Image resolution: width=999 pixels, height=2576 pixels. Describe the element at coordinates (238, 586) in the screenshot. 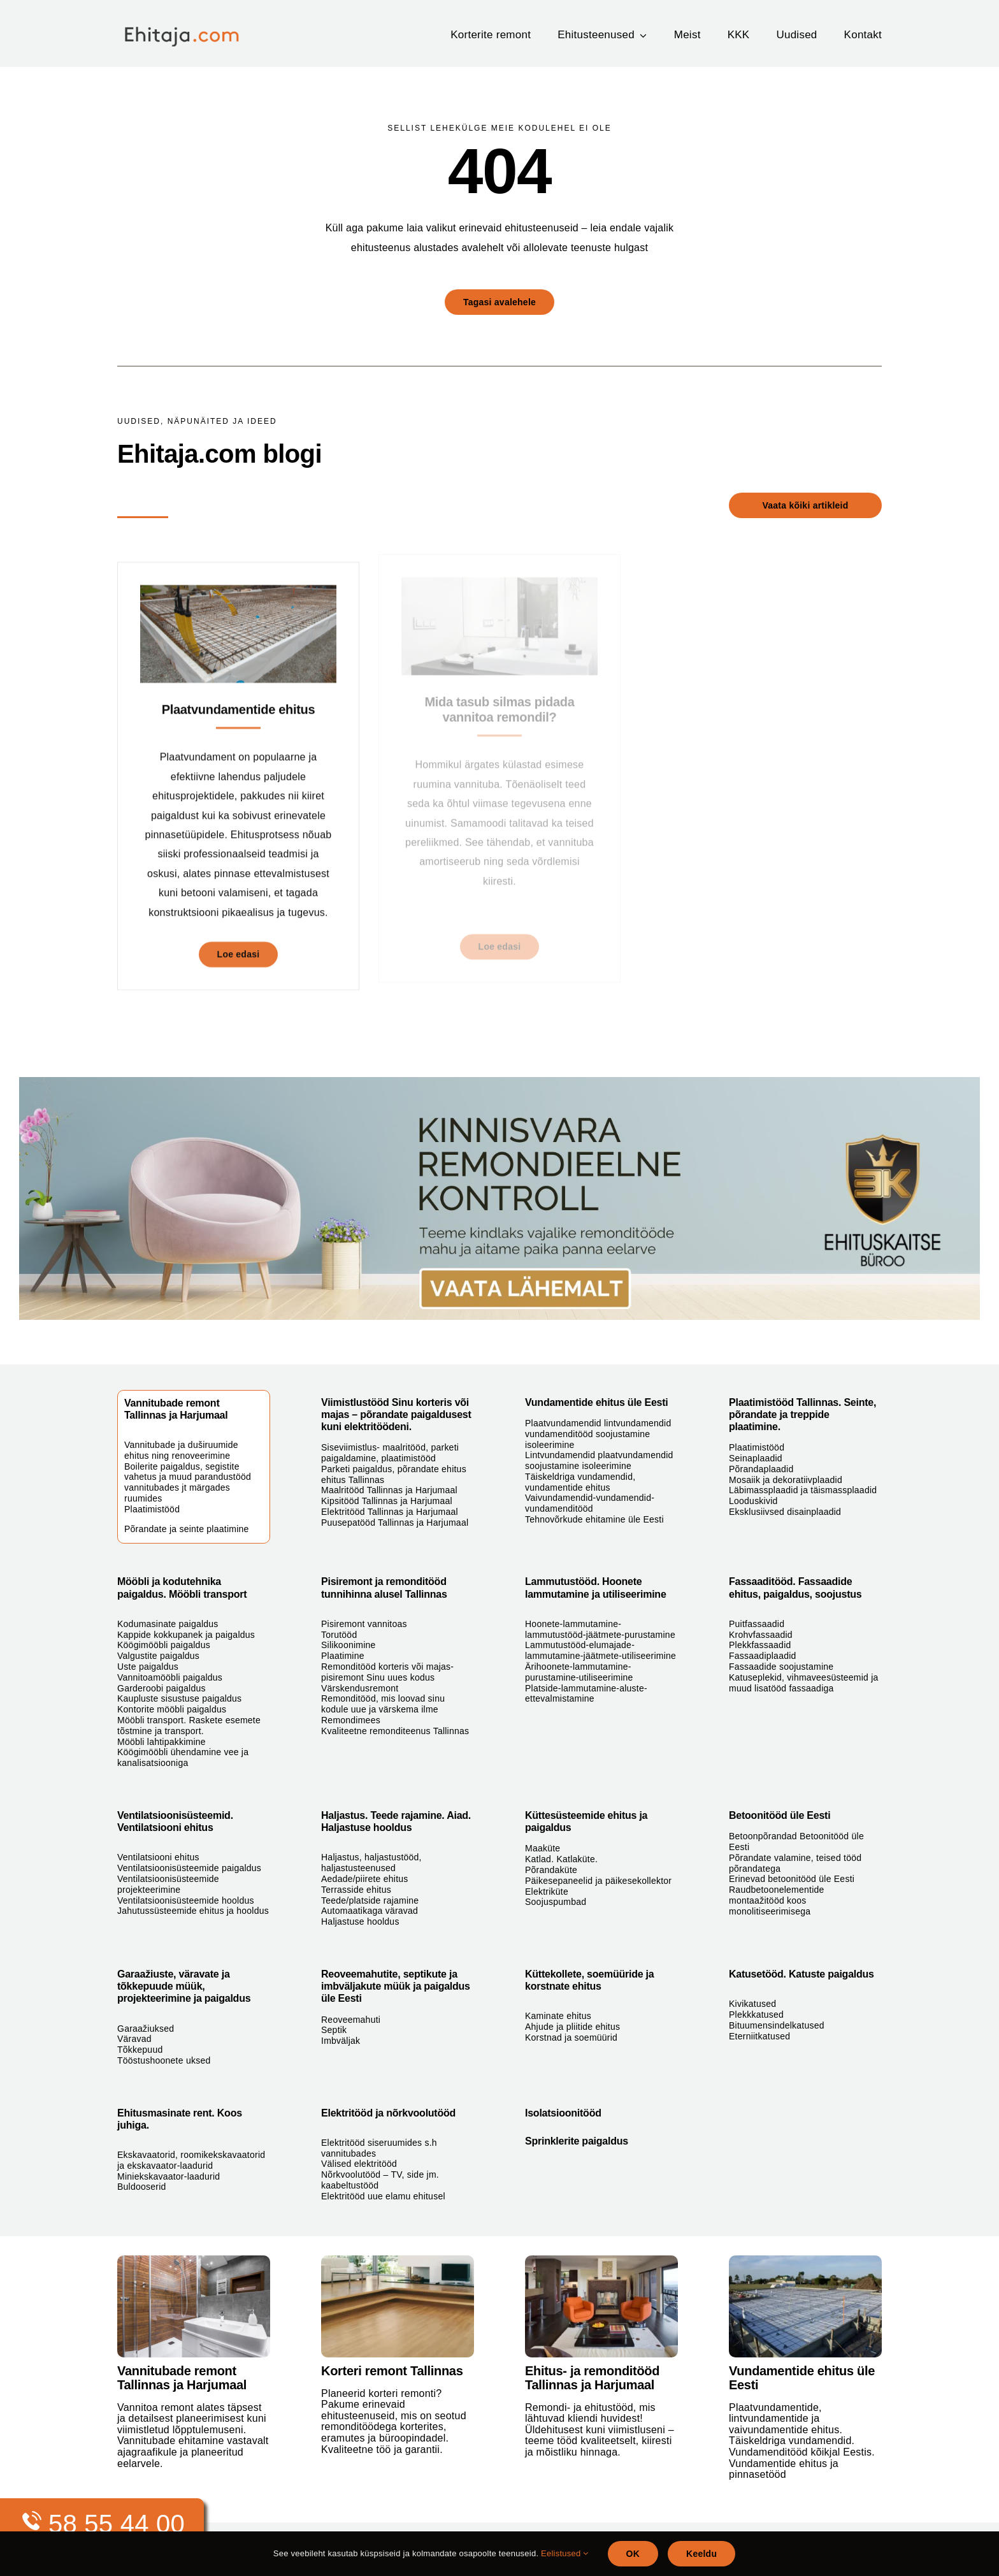

I see `[Plaatvundamentide ehitus]` at that location.